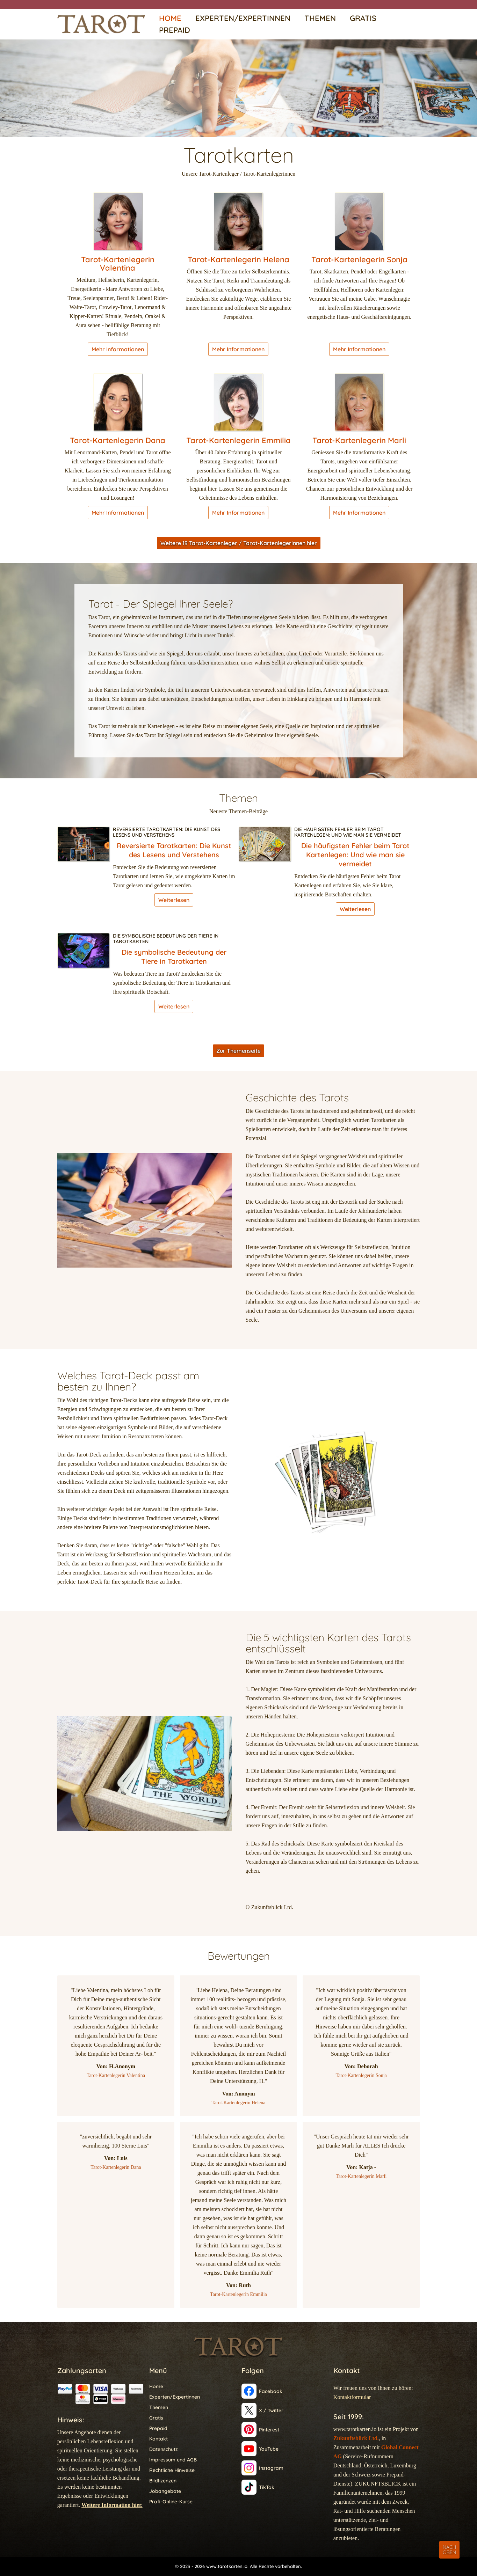 The image size is (477, 2576). Describe the element at coordinates (166, 832) in the screenshot. I see `Reversierte Tarotkarten: Die Kunst des Lesens und Verstehens` at that location.